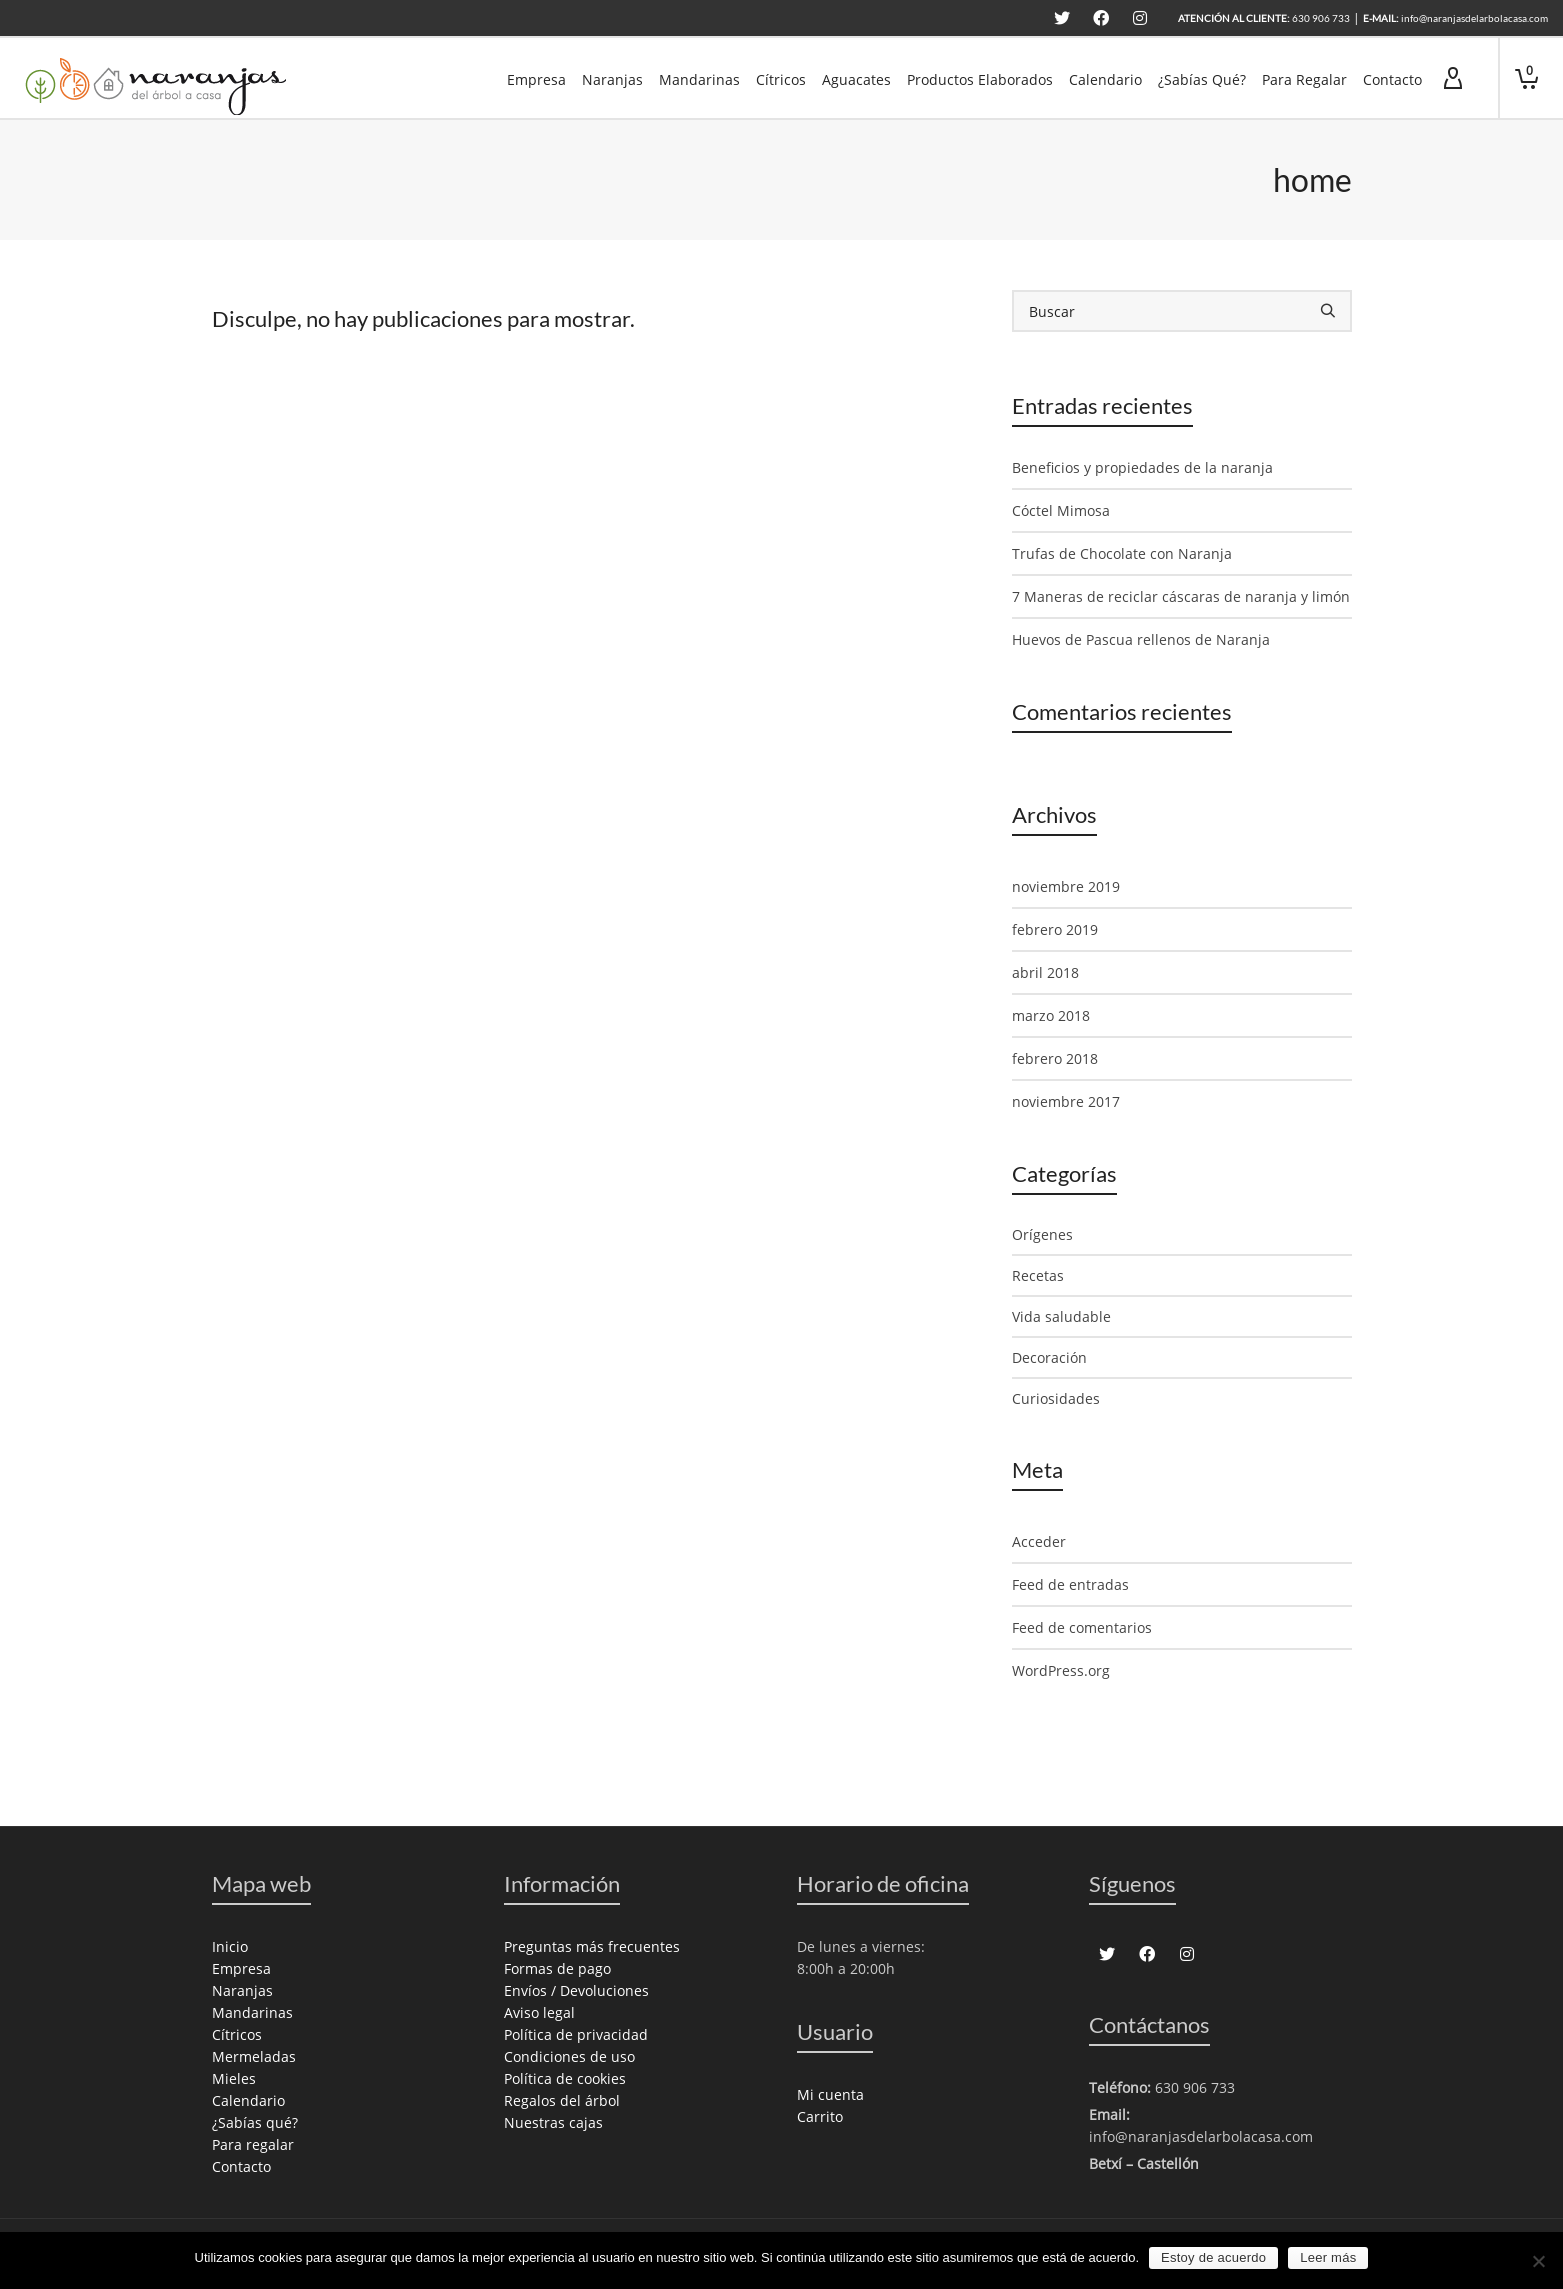 The height and width of the screenshot is (2289, 1563). What do you see at coordinates (248, 2100) in the screenshot?
I see `Calendario` at bounding box center [248, 2100].